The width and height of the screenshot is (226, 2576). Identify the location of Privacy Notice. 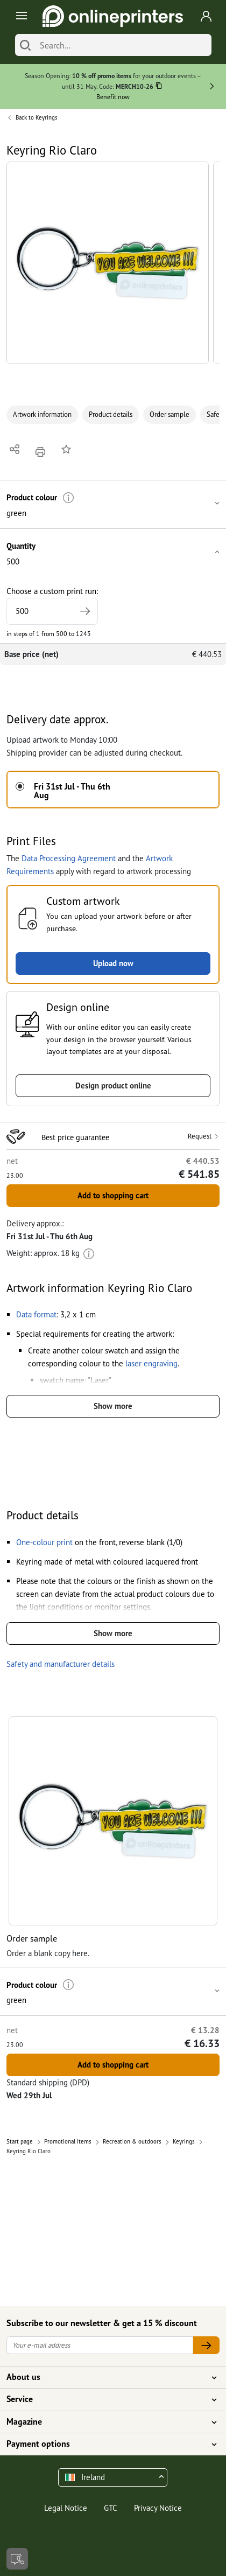
(158, 2508).